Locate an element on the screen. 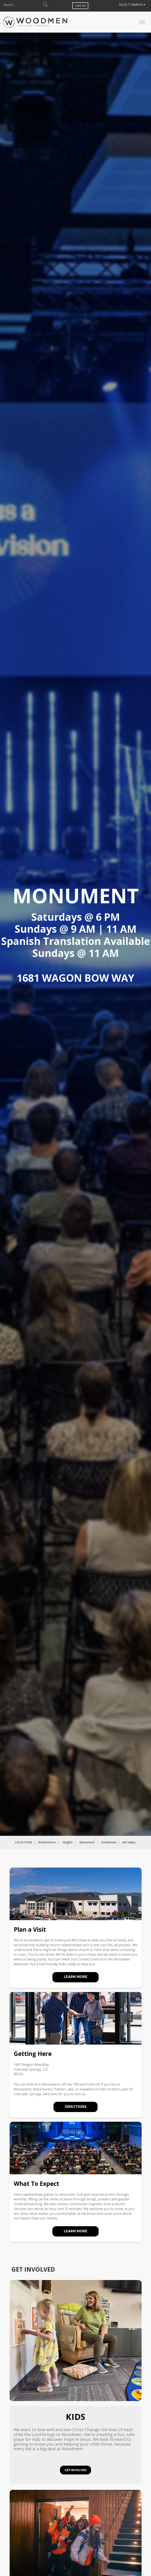 The width and height of the screenshot is (151, 2576). Heights is located at coordinates (67, 1842).